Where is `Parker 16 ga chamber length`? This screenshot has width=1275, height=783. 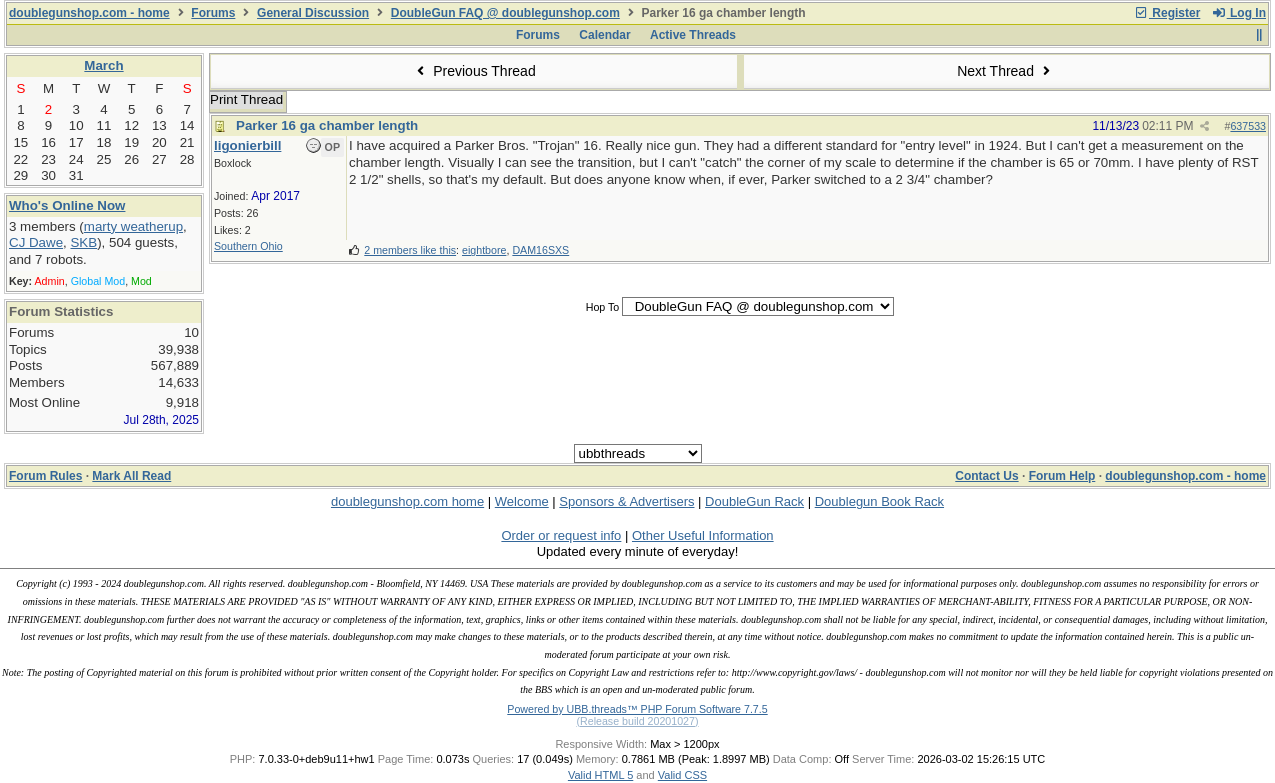
Parker 16 ga chamber length is located at coordinates (327, 125).